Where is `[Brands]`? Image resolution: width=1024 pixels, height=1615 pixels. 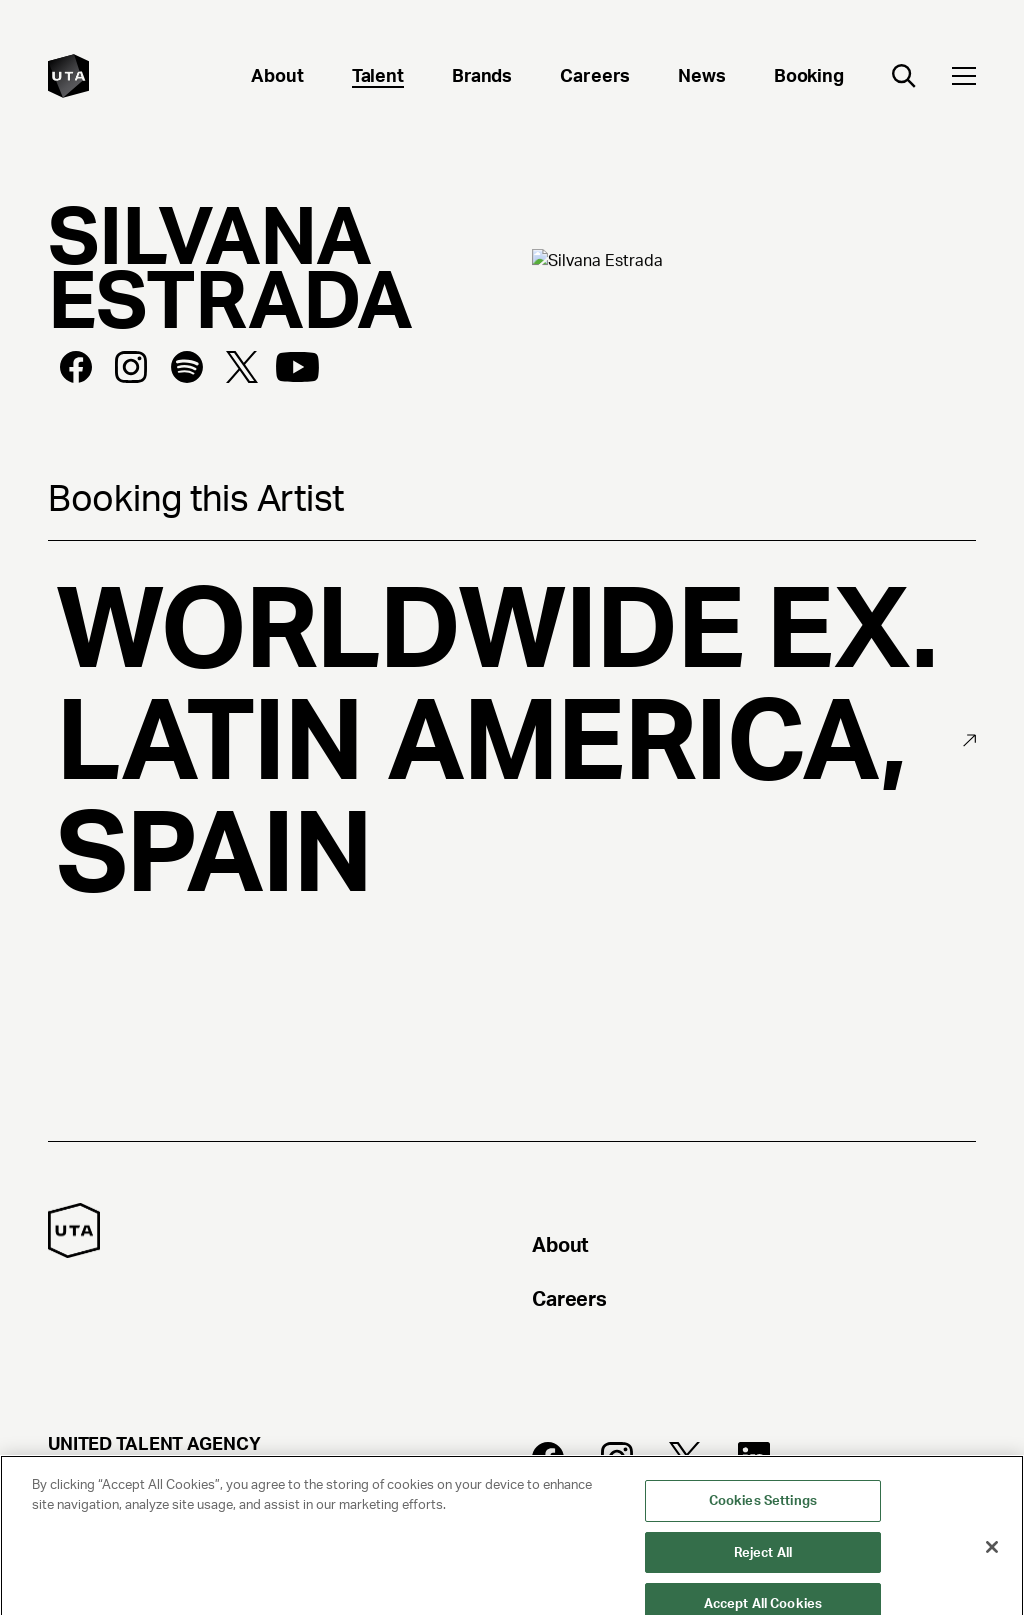
[Brands] is located at coordinates (482, 78).